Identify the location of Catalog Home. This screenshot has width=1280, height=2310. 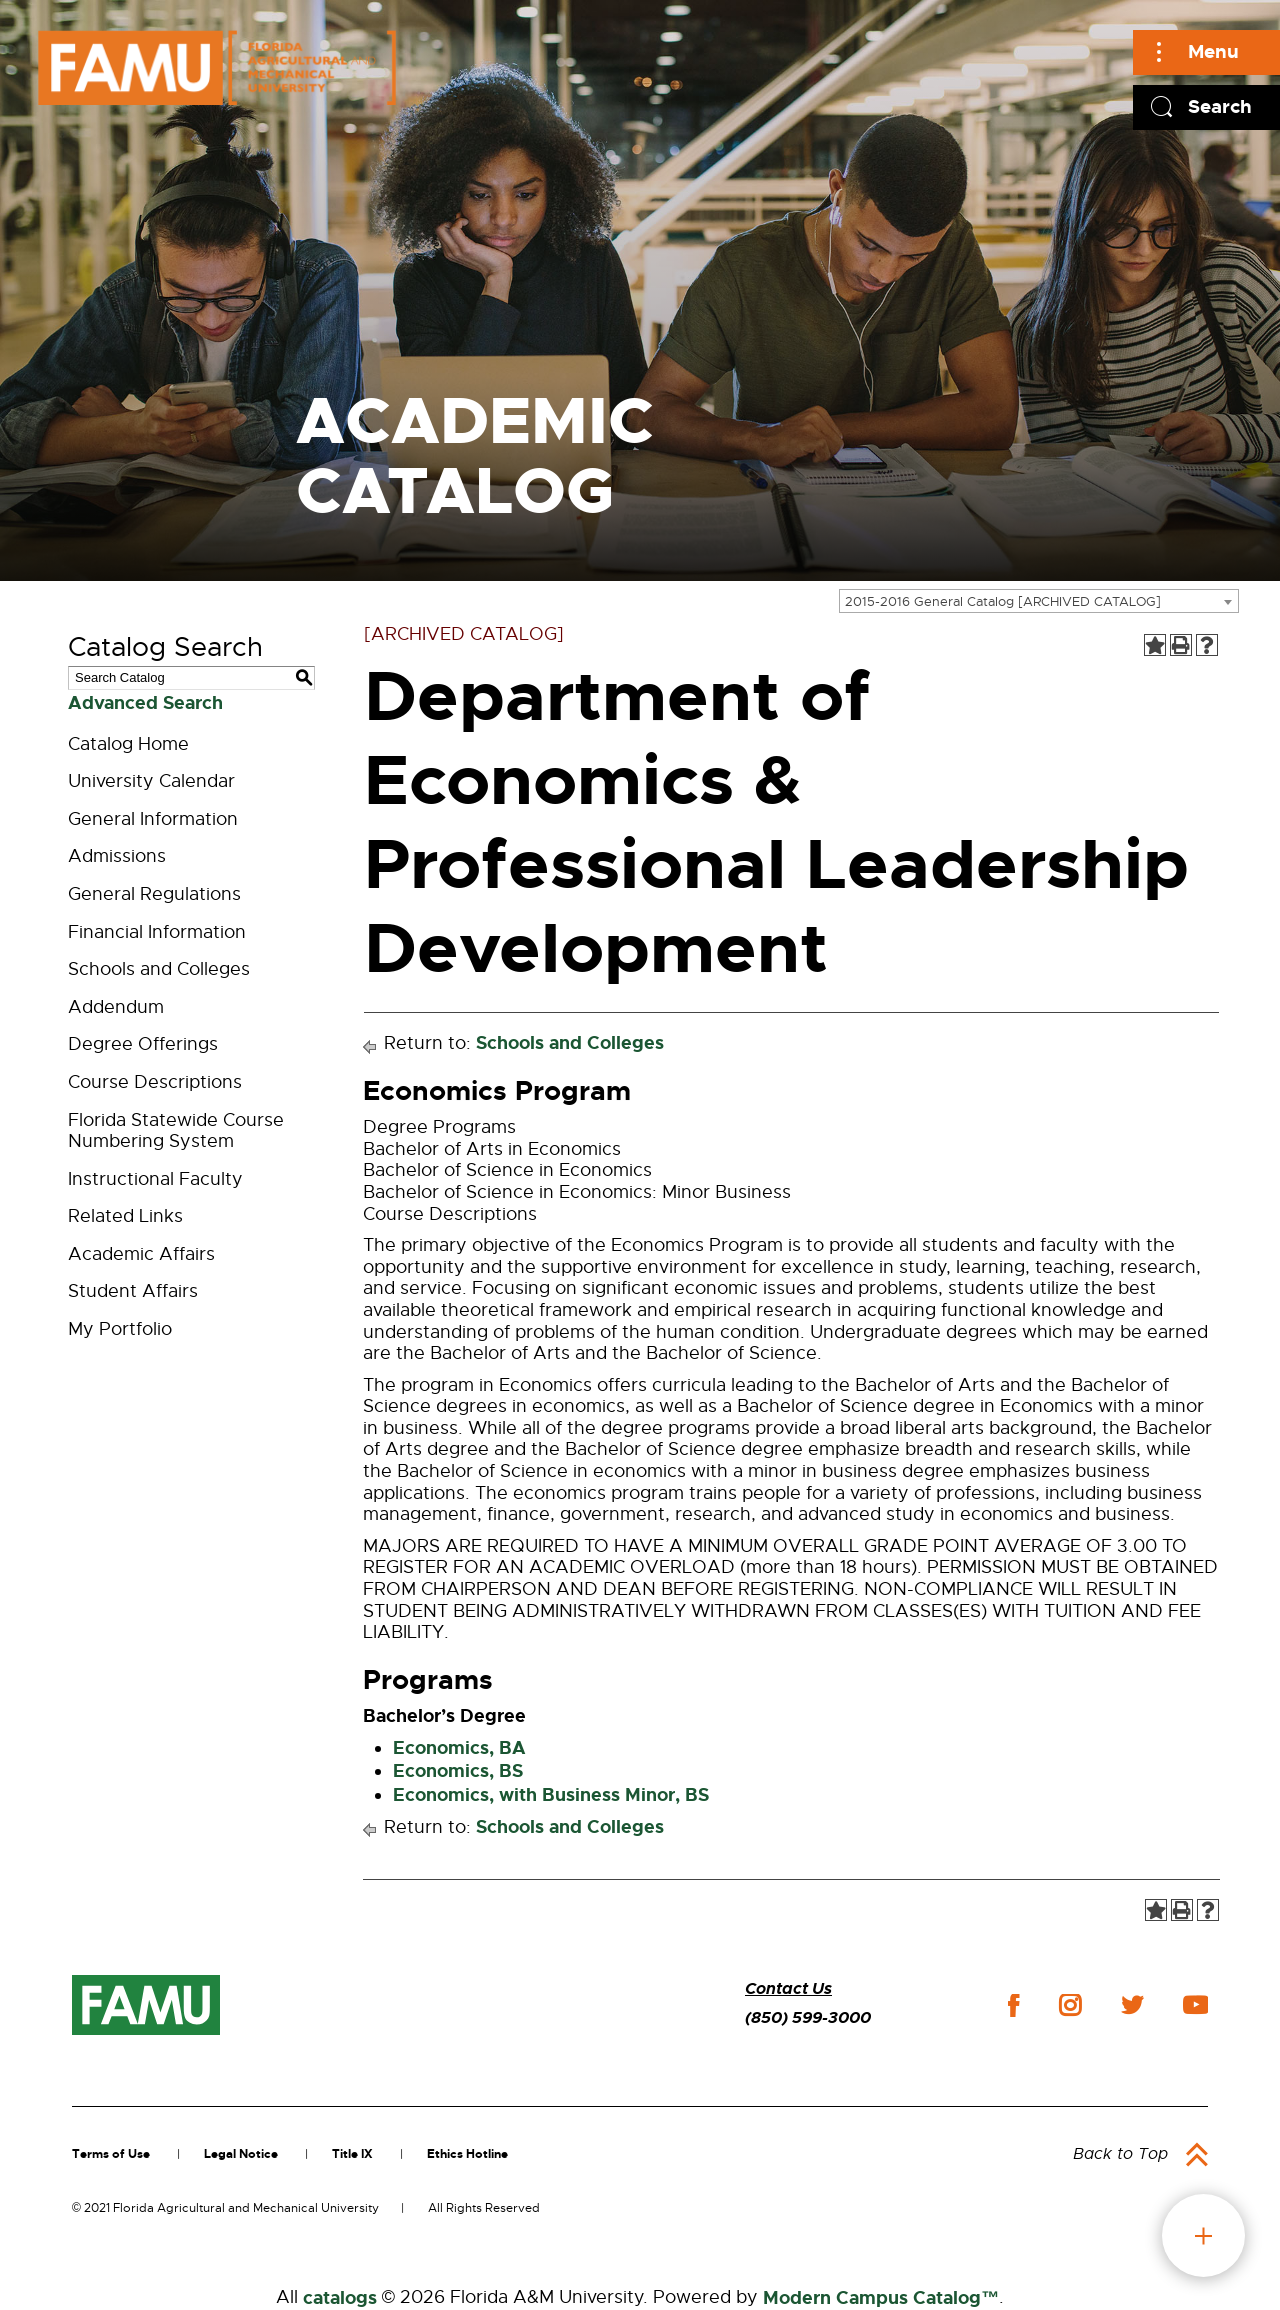
(128, 744).